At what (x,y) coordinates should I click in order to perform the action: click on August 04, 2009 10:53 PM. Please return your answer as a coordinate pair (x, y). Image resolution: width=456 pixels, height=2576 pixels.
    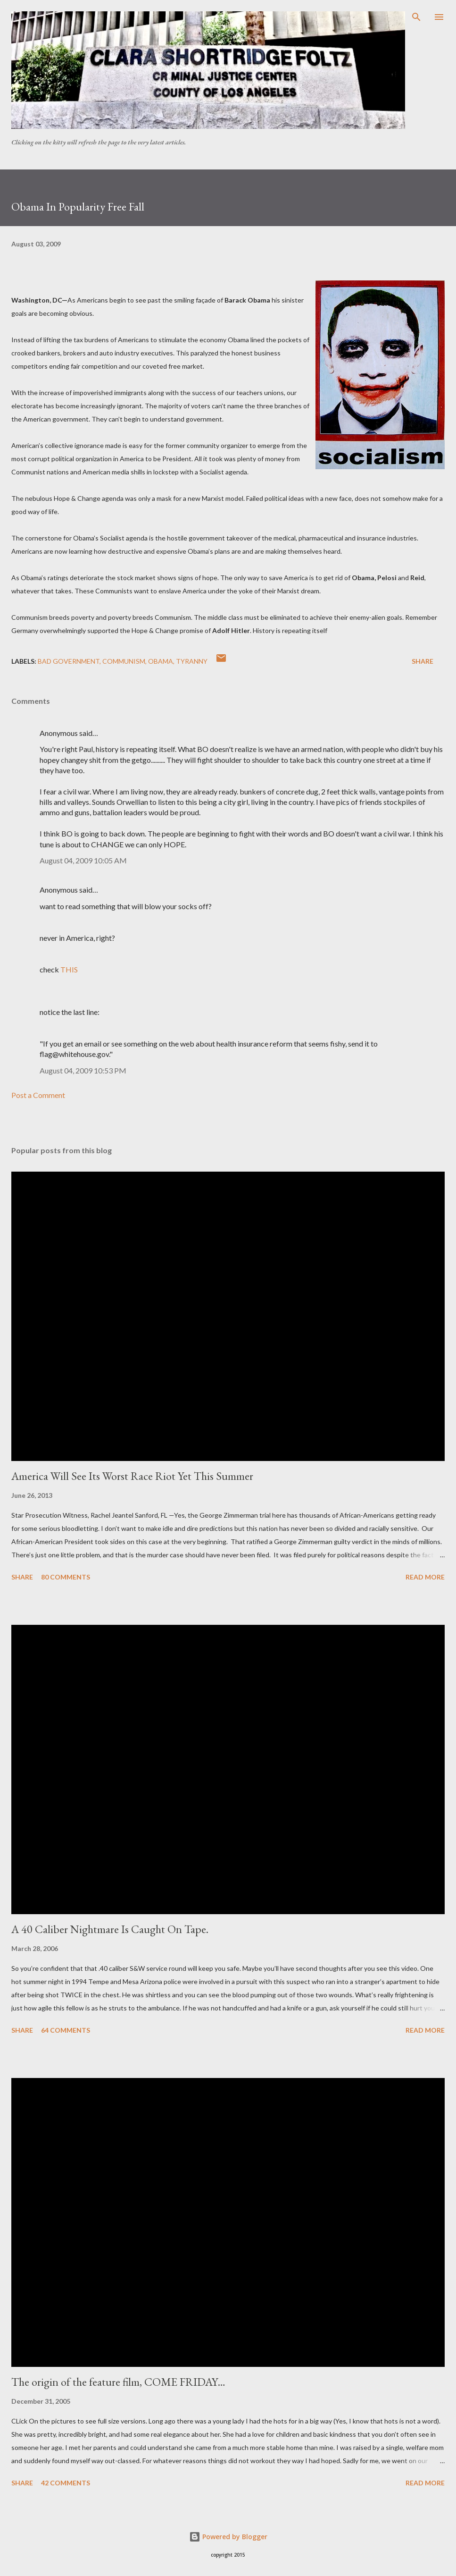
    Looking at the image, I should click on (83, 1070).